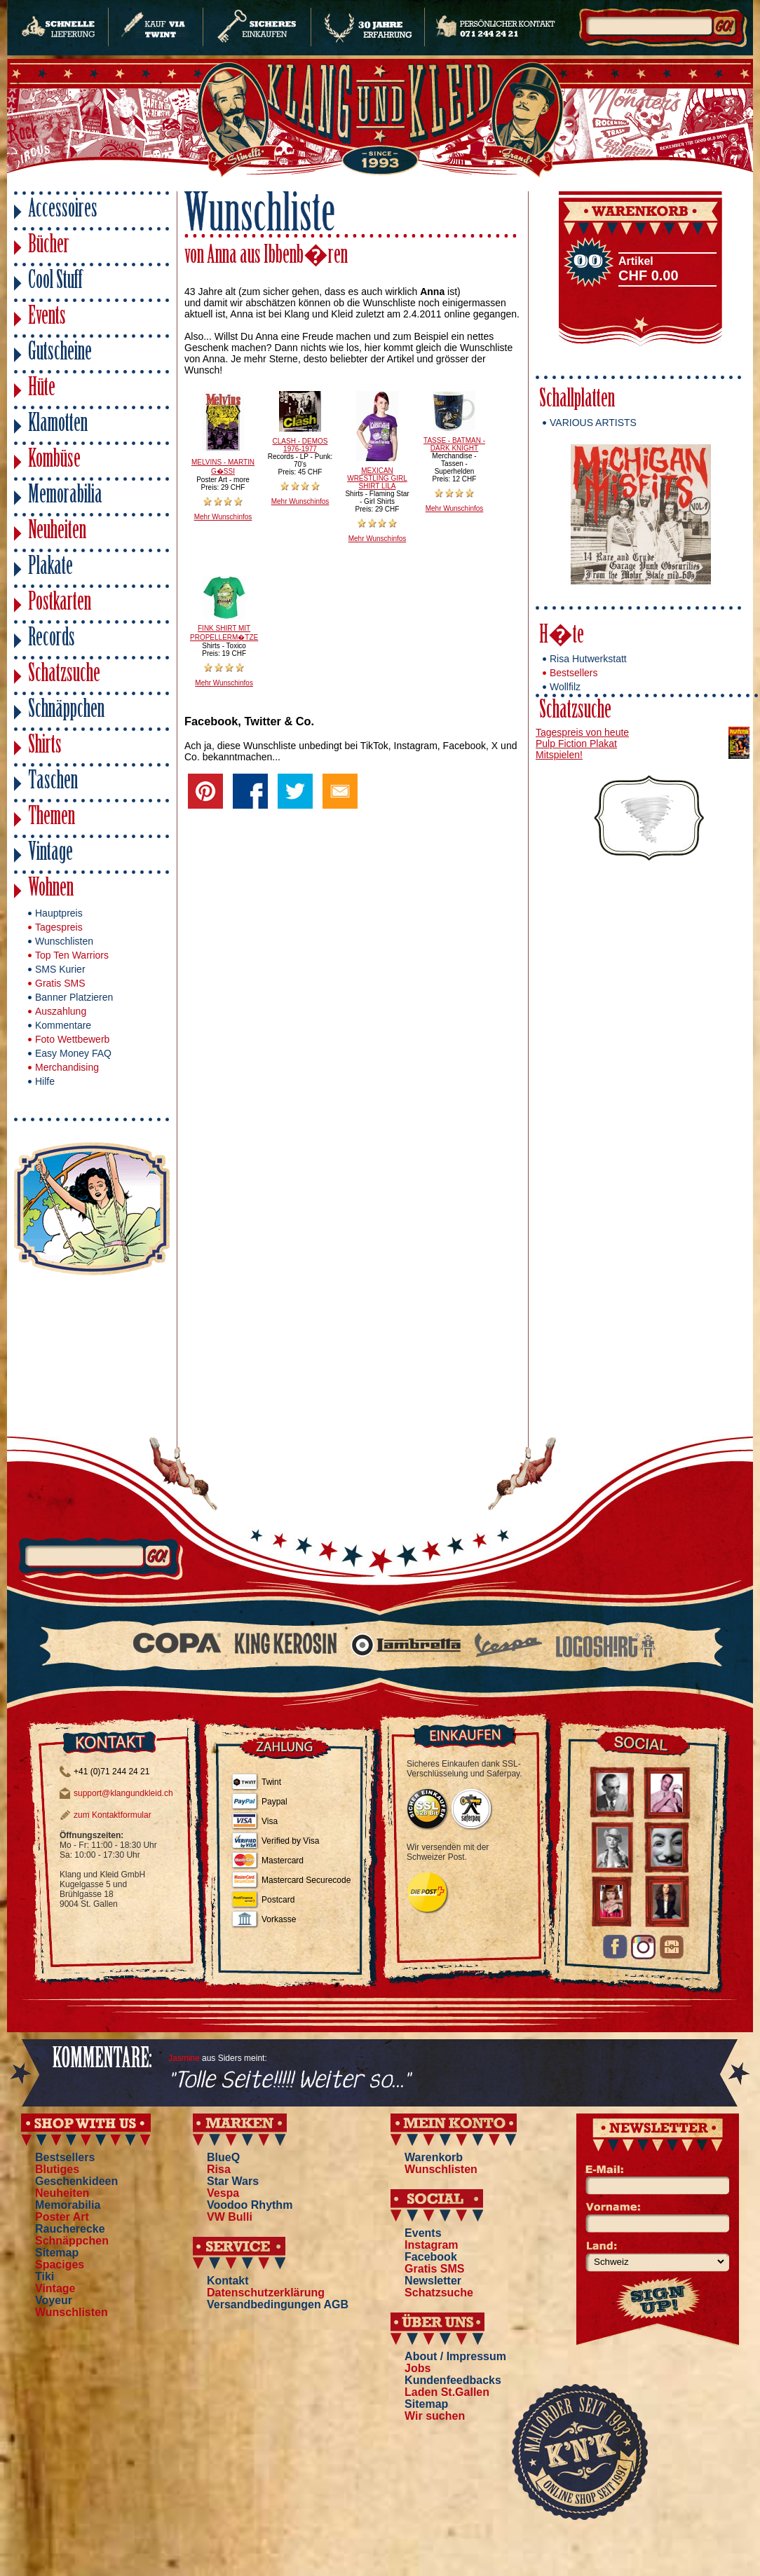 This screenshot has height=2576, width=760. Describe the element at coordinates (277, 2304) in the screenshot. I see `Versandbedingungen AGB` at that location.